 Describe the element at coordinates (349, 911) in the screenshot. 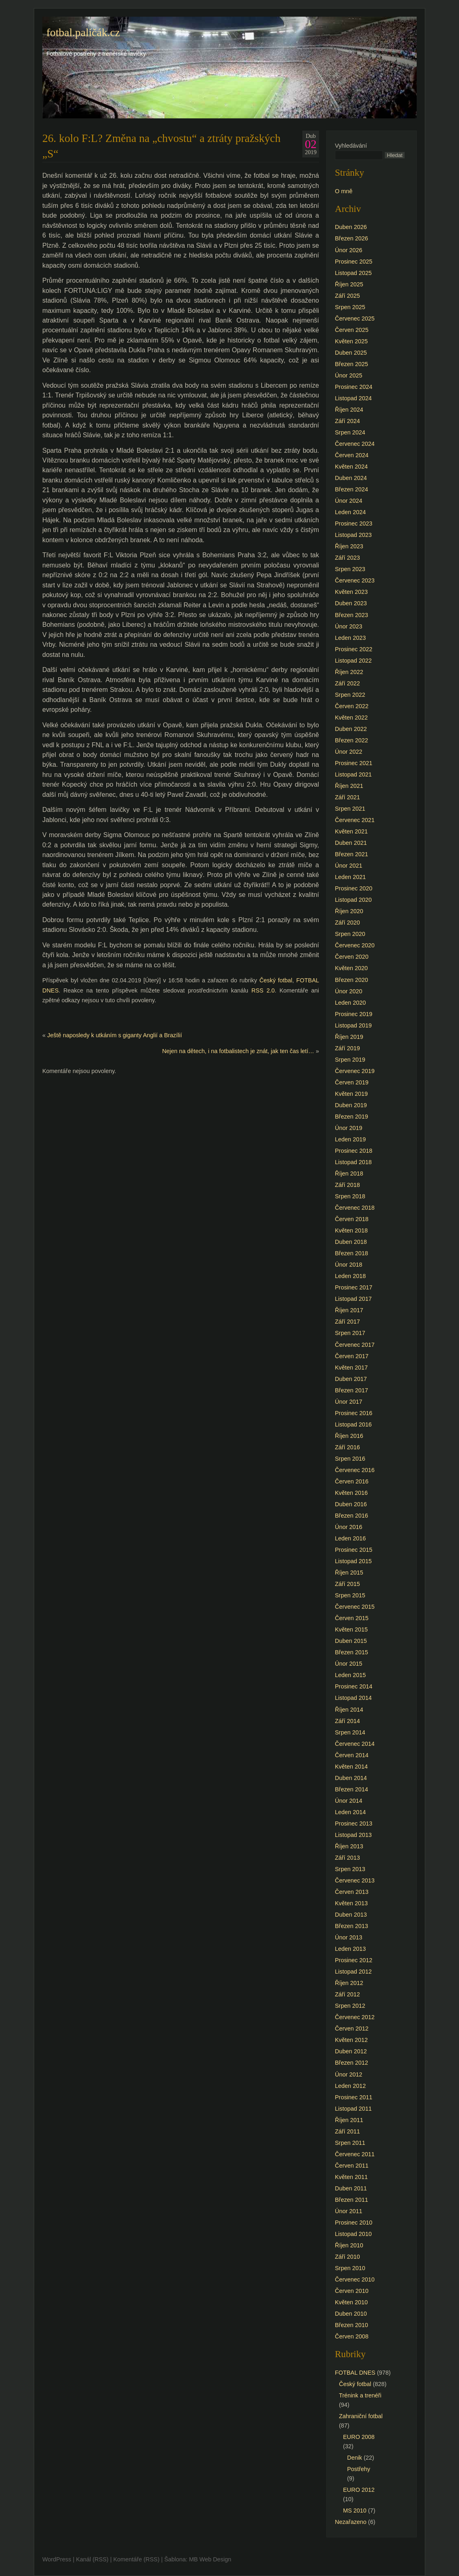

I see `Říjen 2020` at that location.